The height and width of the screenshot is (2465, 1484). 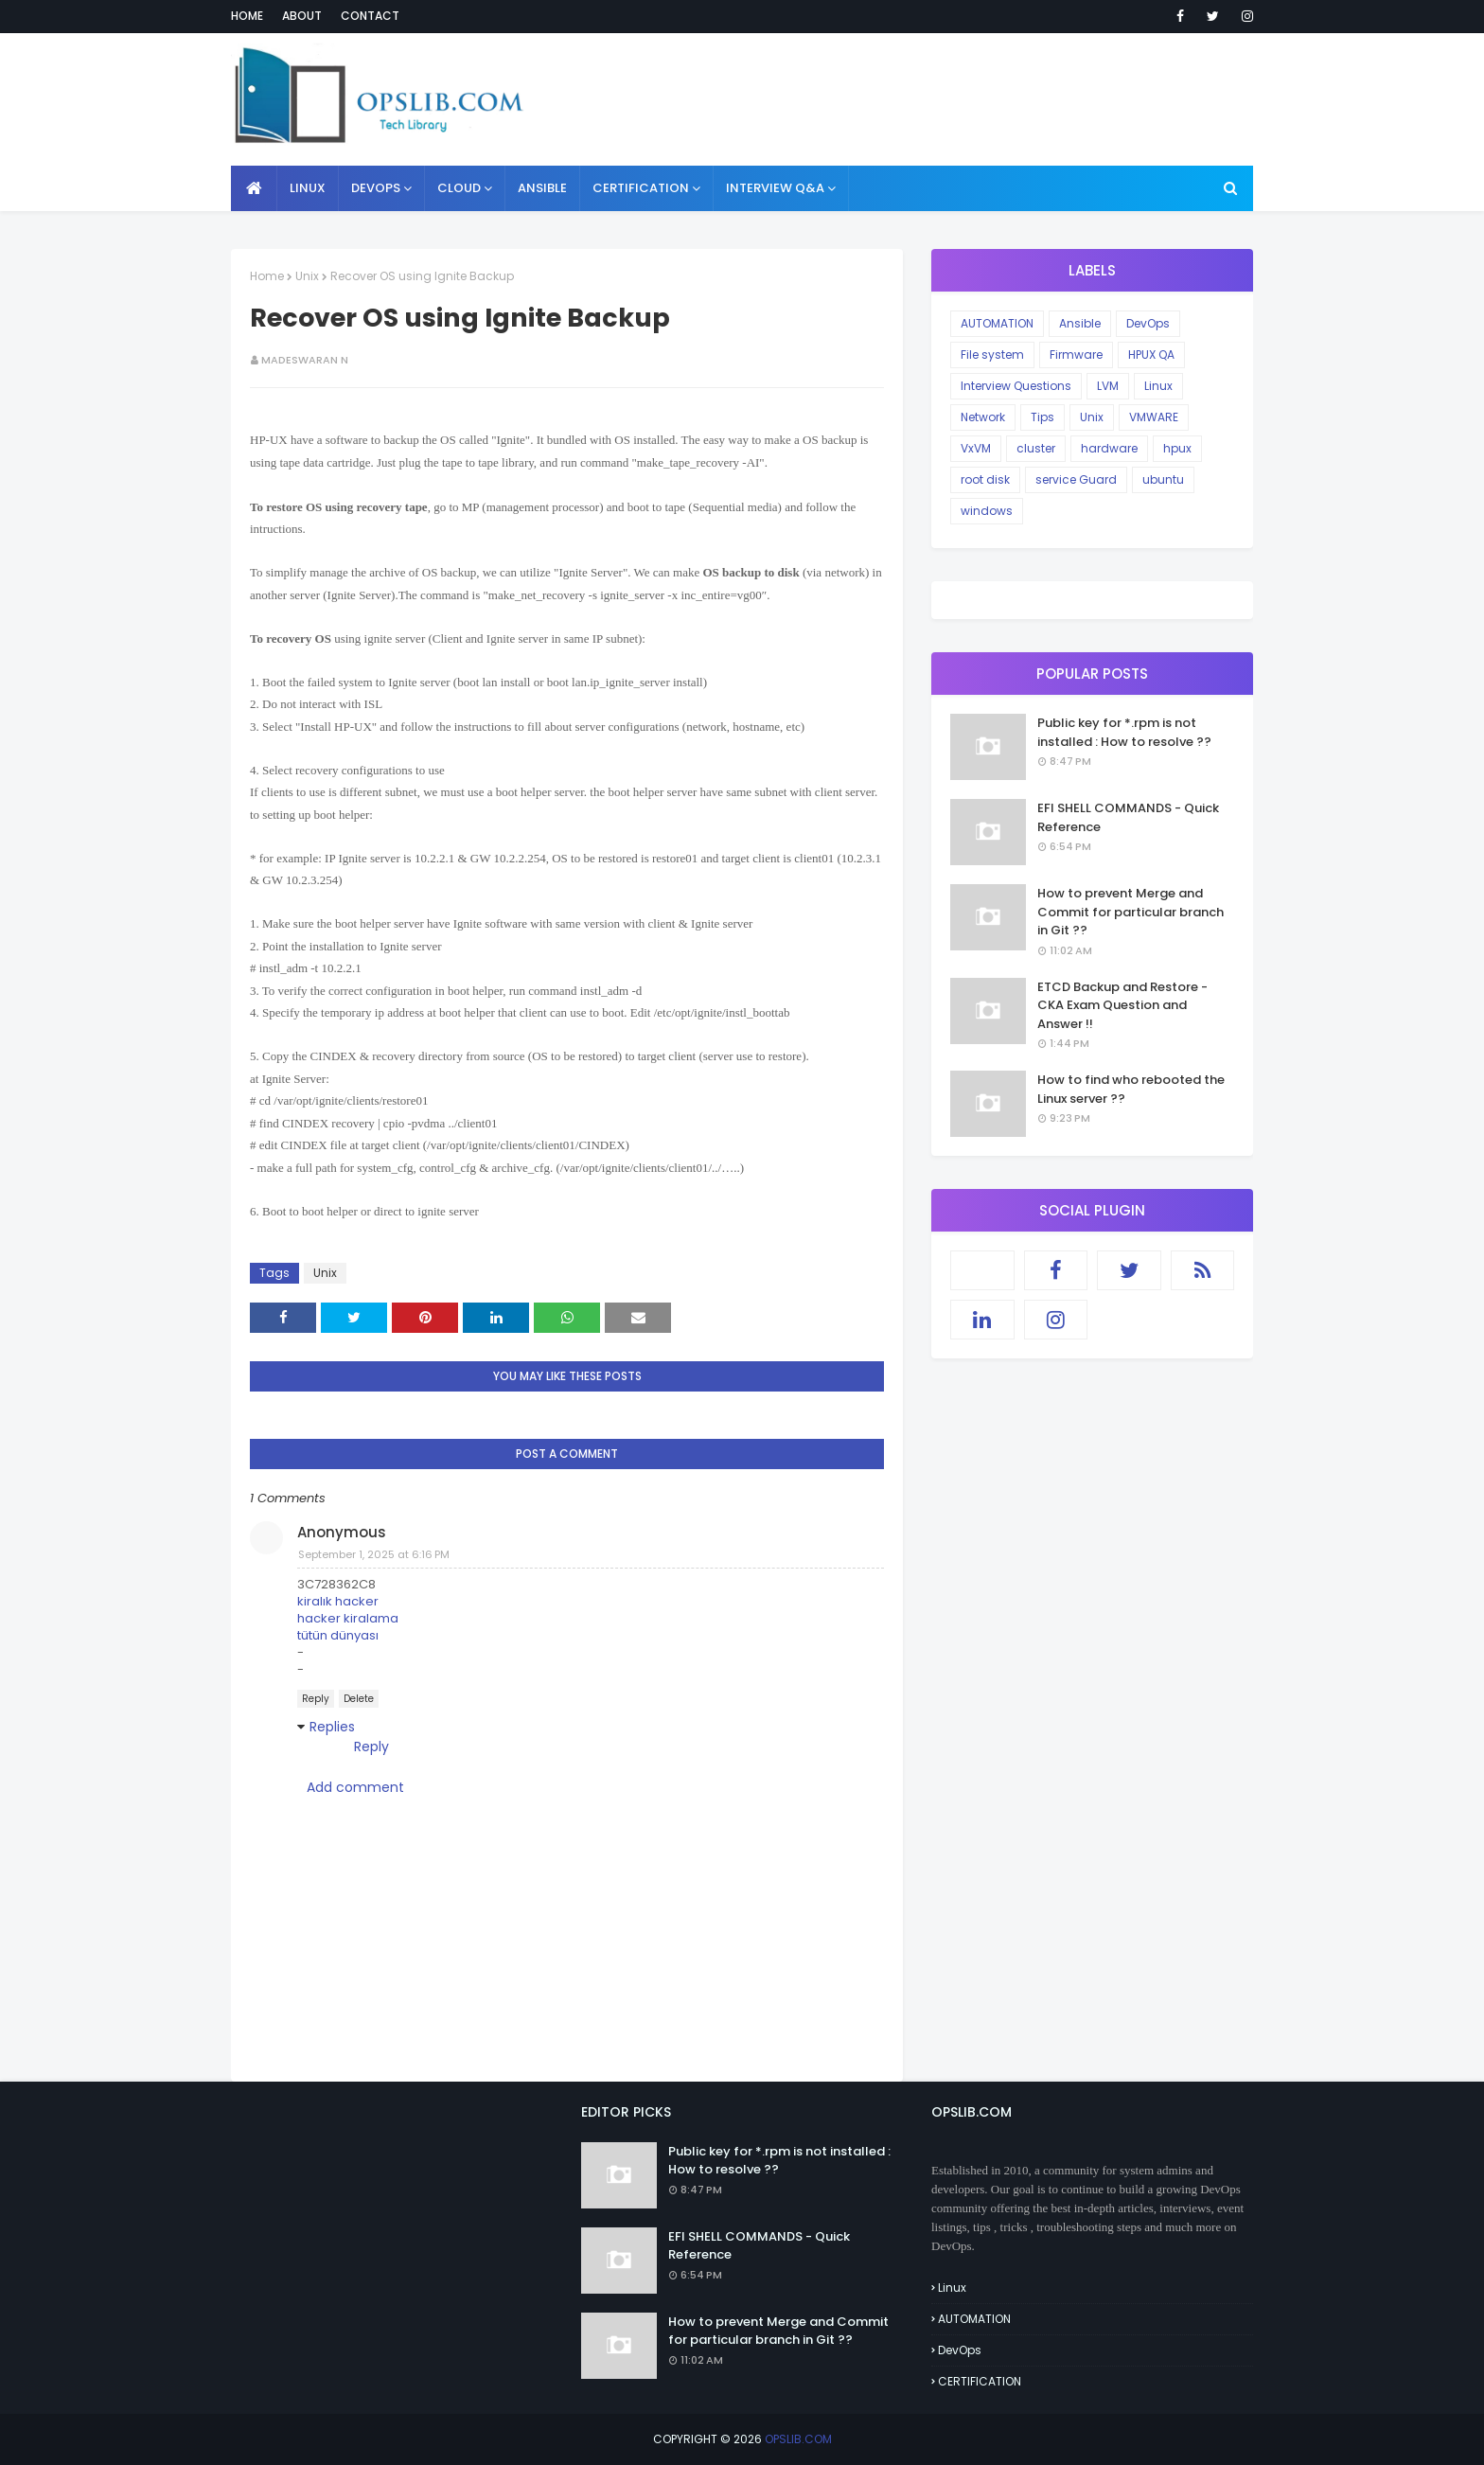 What do you see at coordinates (370, 16) in the screenshot?
I see `Contact` at bounding box center [370, 16].